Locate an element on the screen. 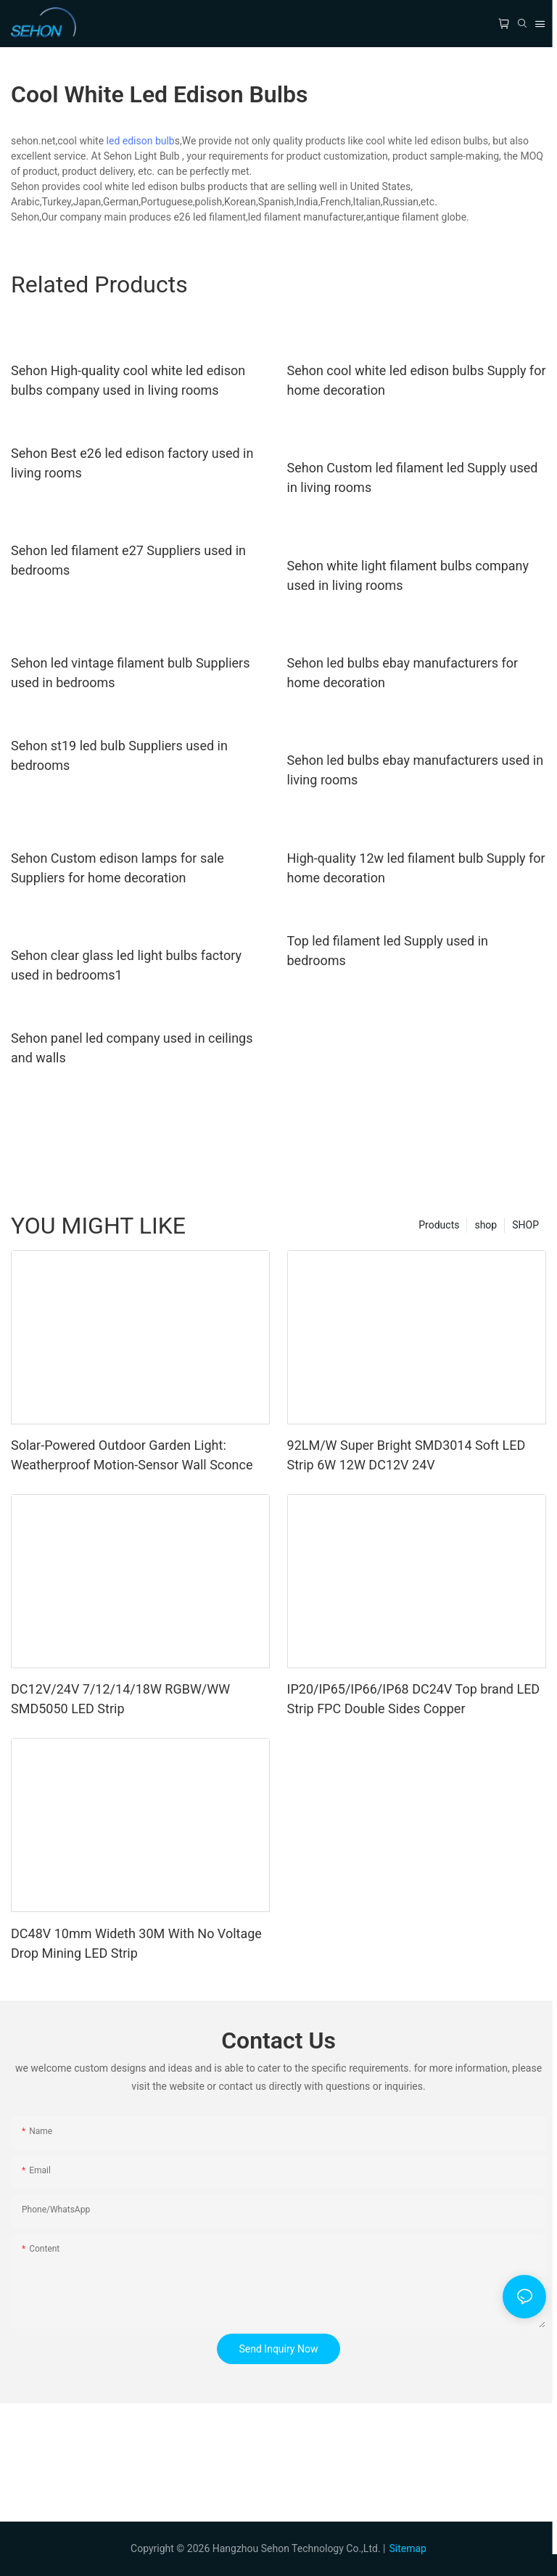 The height and width of the screenshot is (2576, 557). Sitemap is located at coordinates (407, 2548).